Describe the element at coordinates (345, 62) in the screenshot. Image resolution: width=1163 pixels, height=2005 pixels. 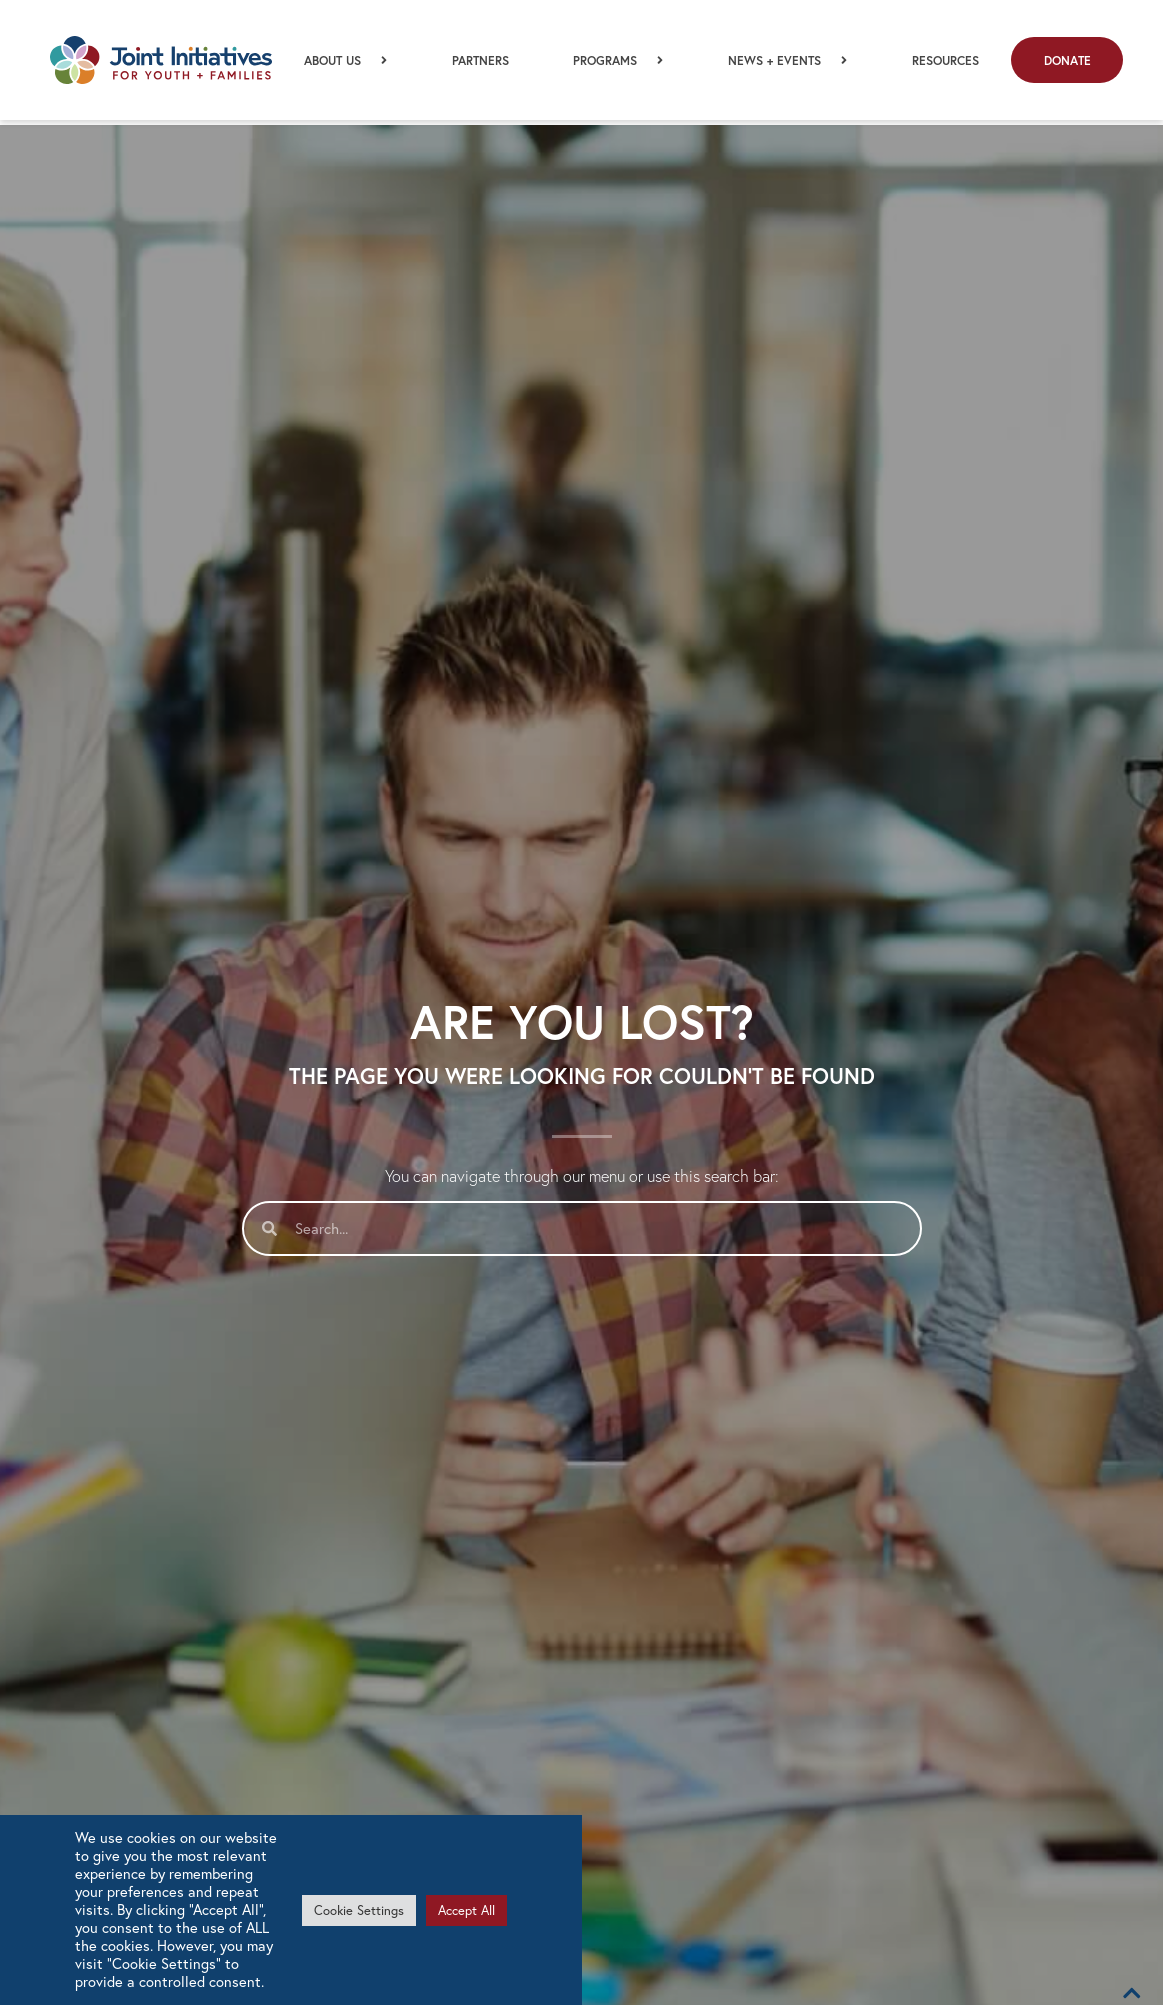
I see `About Us` at that location.